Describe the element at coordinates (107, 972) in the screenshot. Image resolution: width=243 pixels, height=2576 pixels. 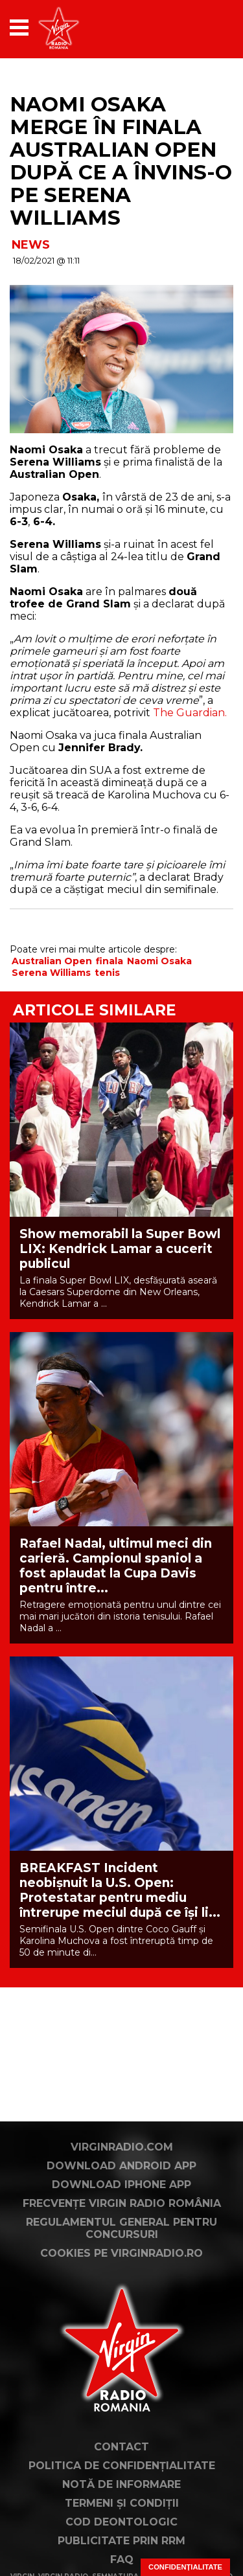
I see `tenis` at that location.